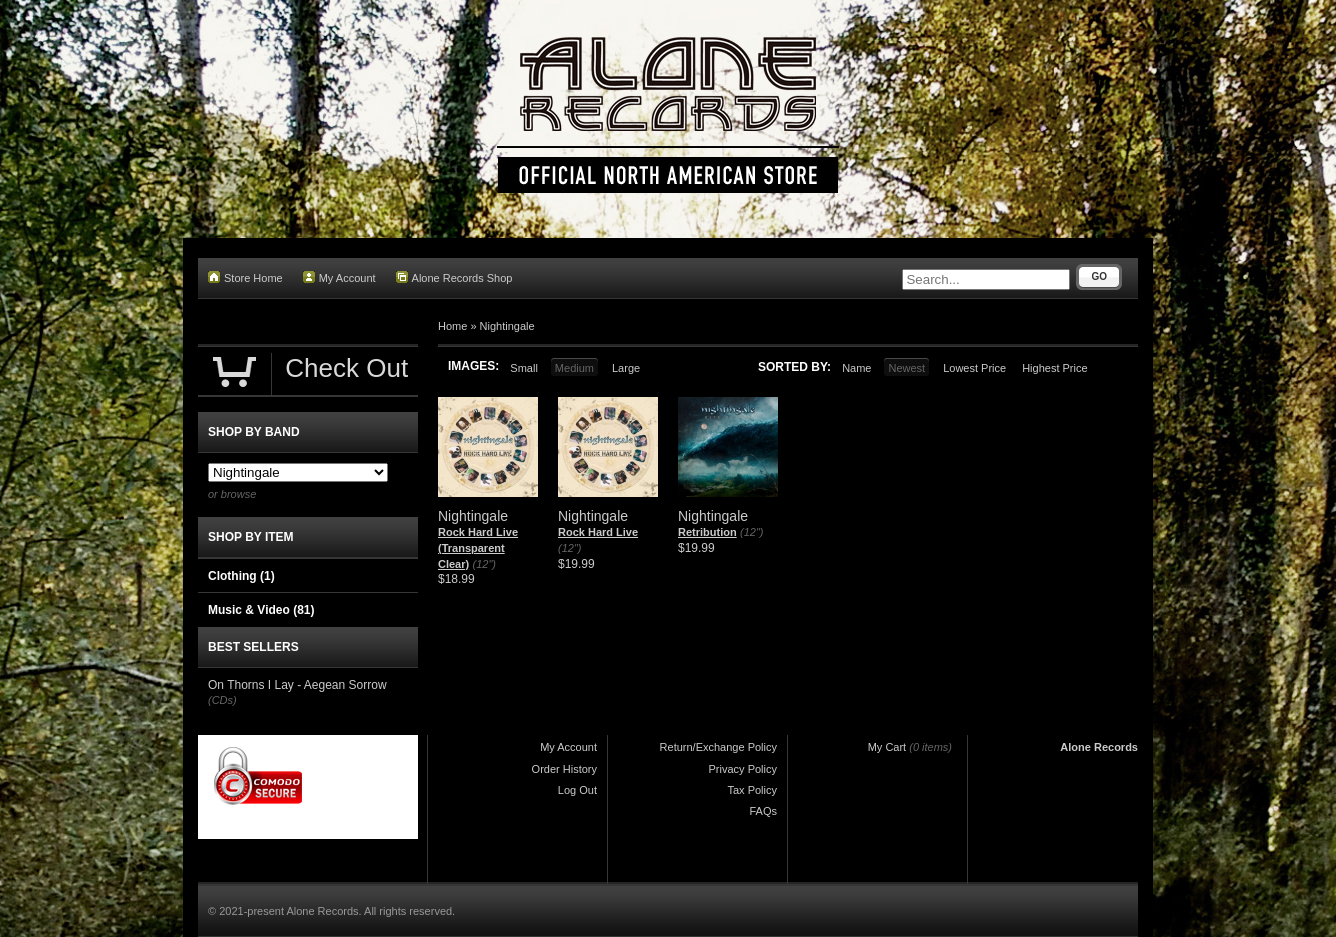  Describe the element at coordinates (718, 747) in the screenshot. I see `Return/Exchange Policy` at that location.